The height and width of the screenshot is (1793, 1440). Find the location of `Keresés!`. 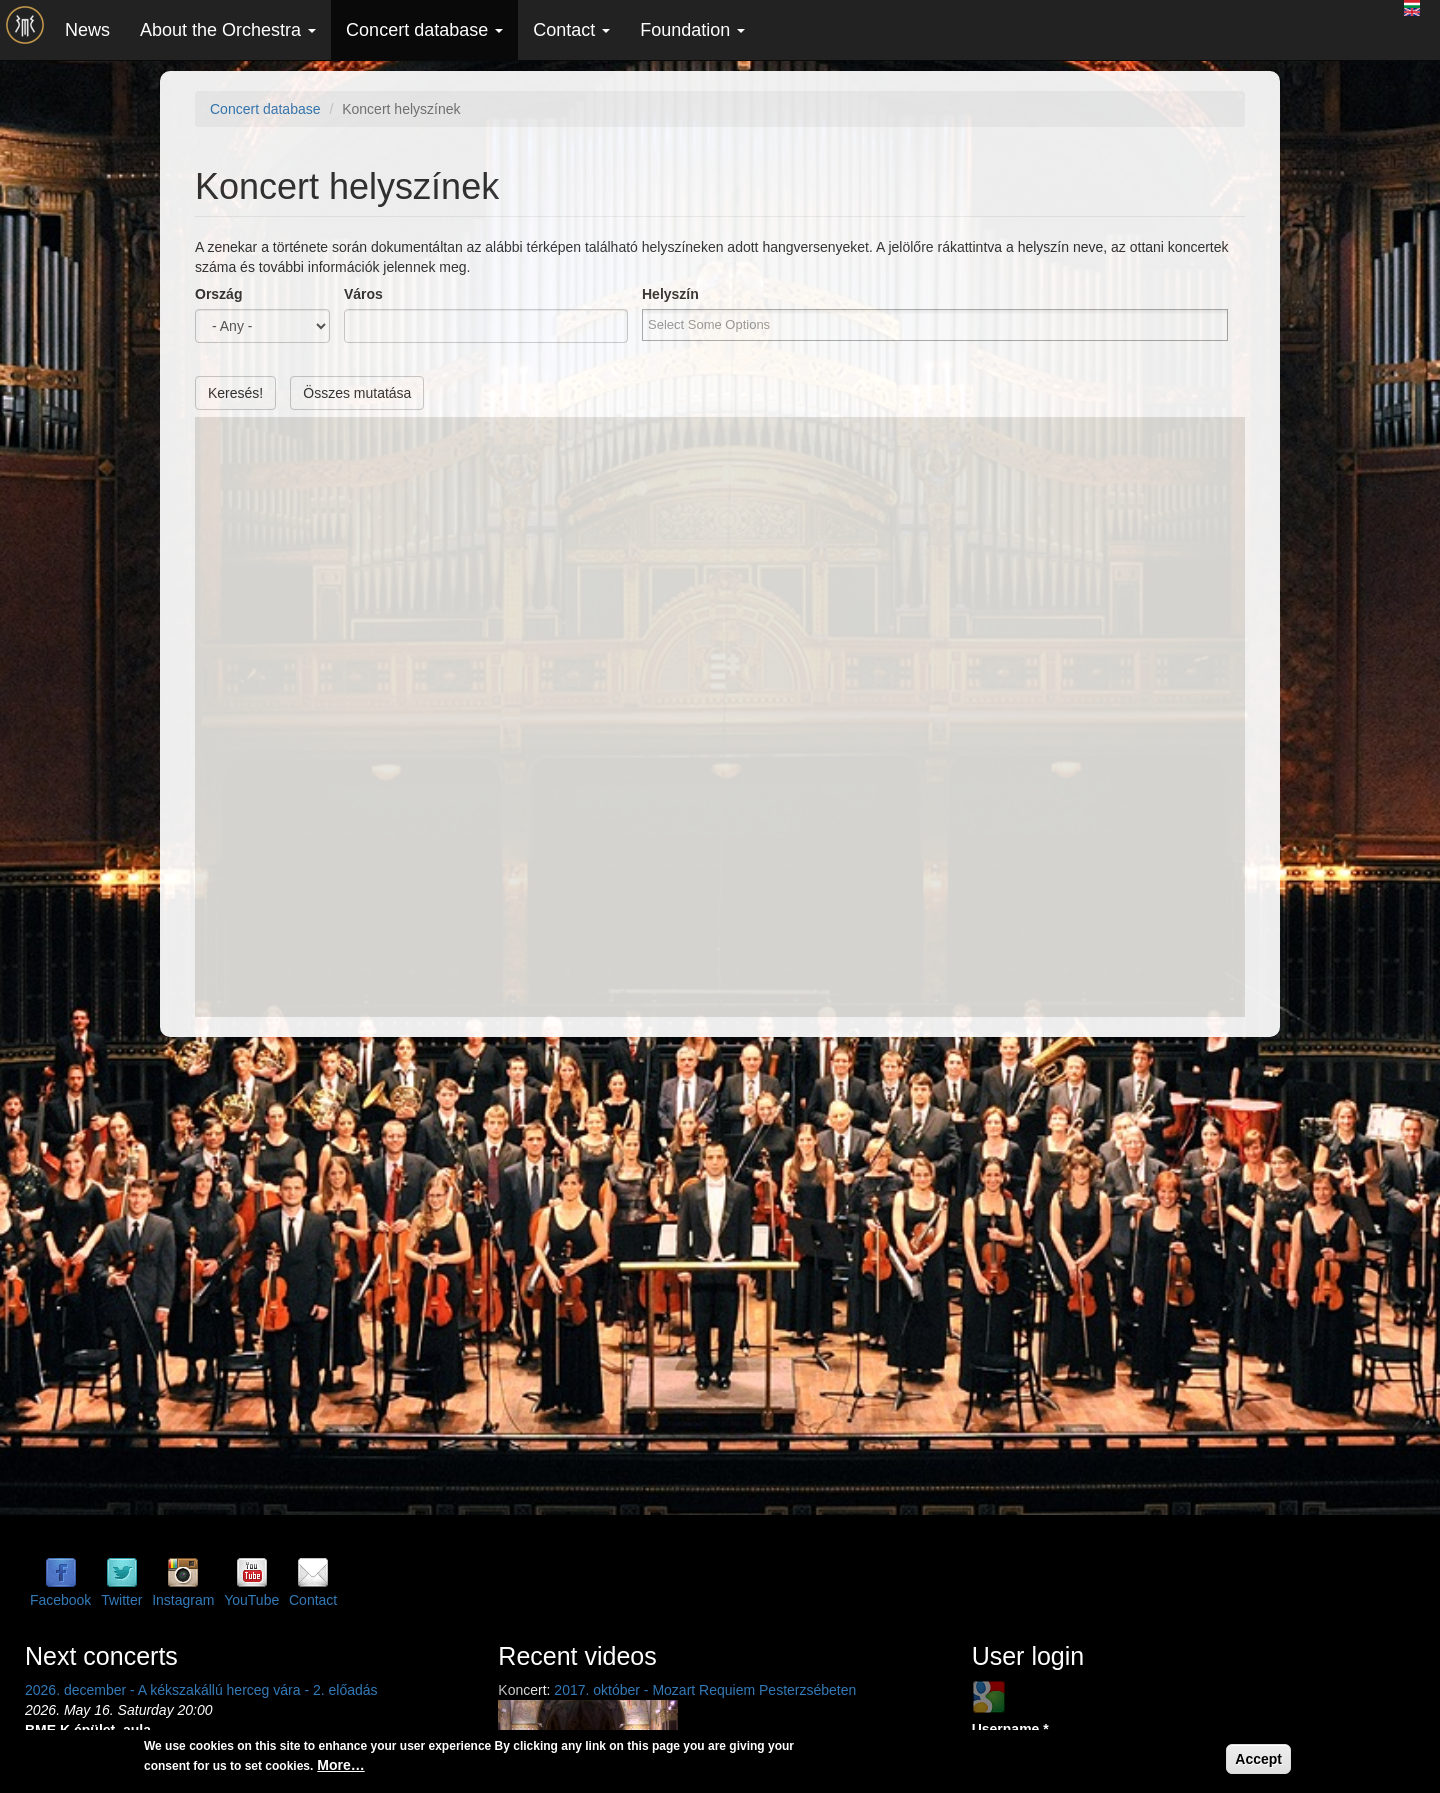

Keresés! is located at coordinates (235, 393).